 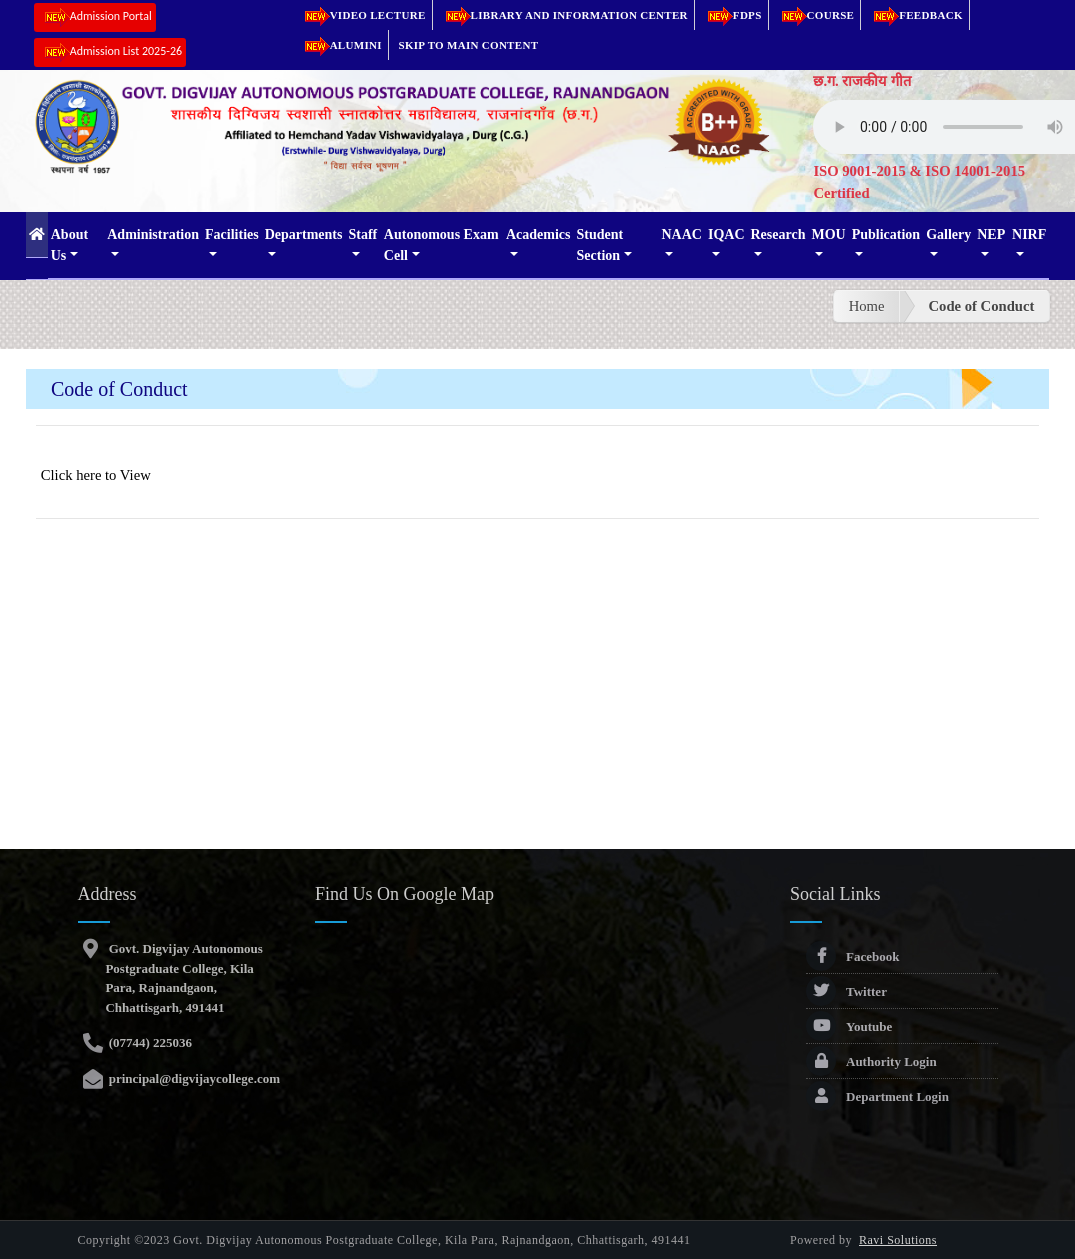 What do you see at coordinates (681, 234) in the screenshot?
I see `NAAC [button]` at bounding box center [681, 234].